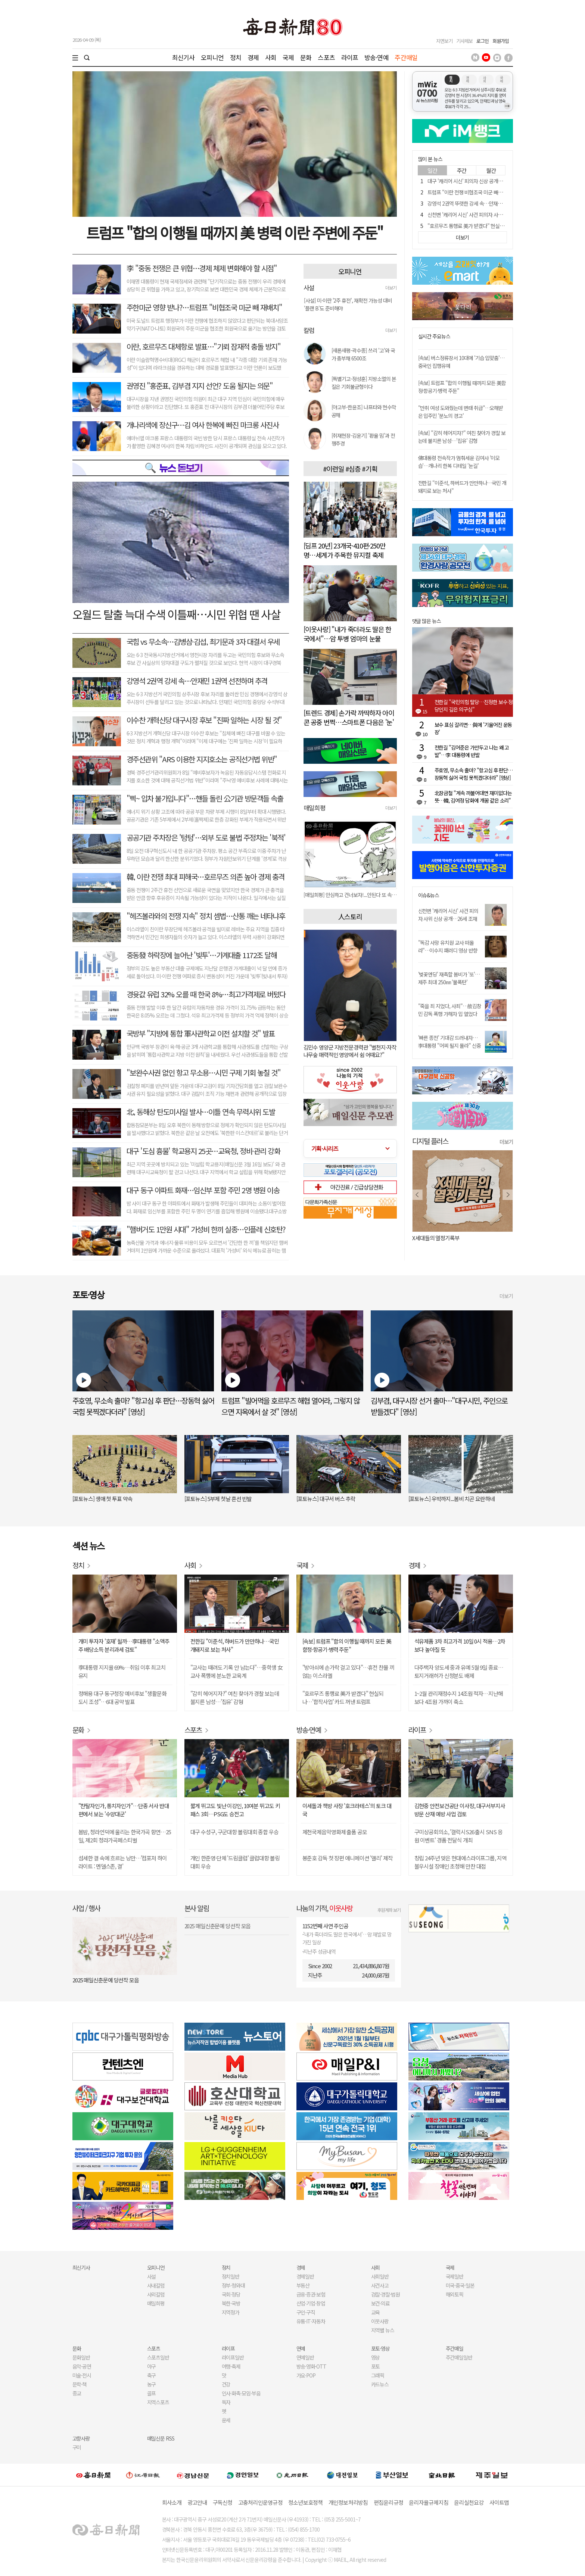 This screenshot has height=2576, width=585. I want to click on 매일희평, so click(156, 2303).